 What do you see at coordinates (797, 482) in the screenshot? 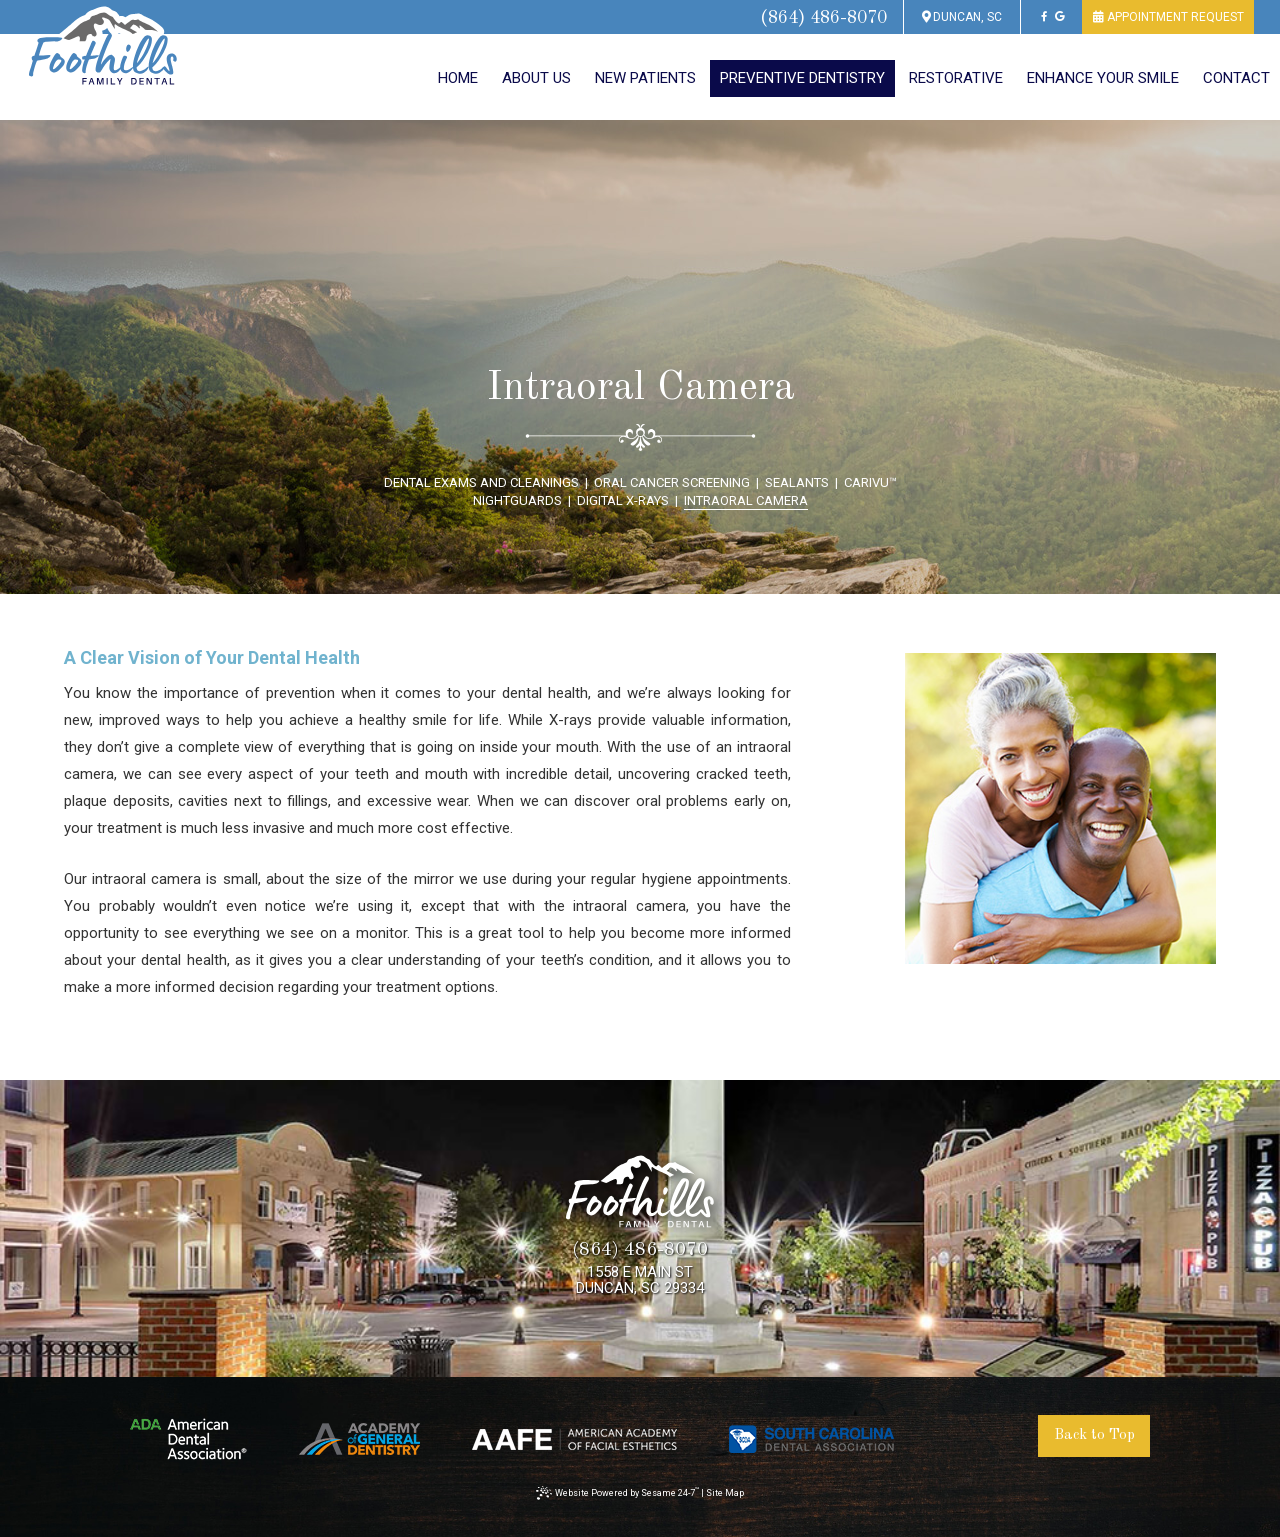
I see `Sealants` at bounding box center [797, 482].